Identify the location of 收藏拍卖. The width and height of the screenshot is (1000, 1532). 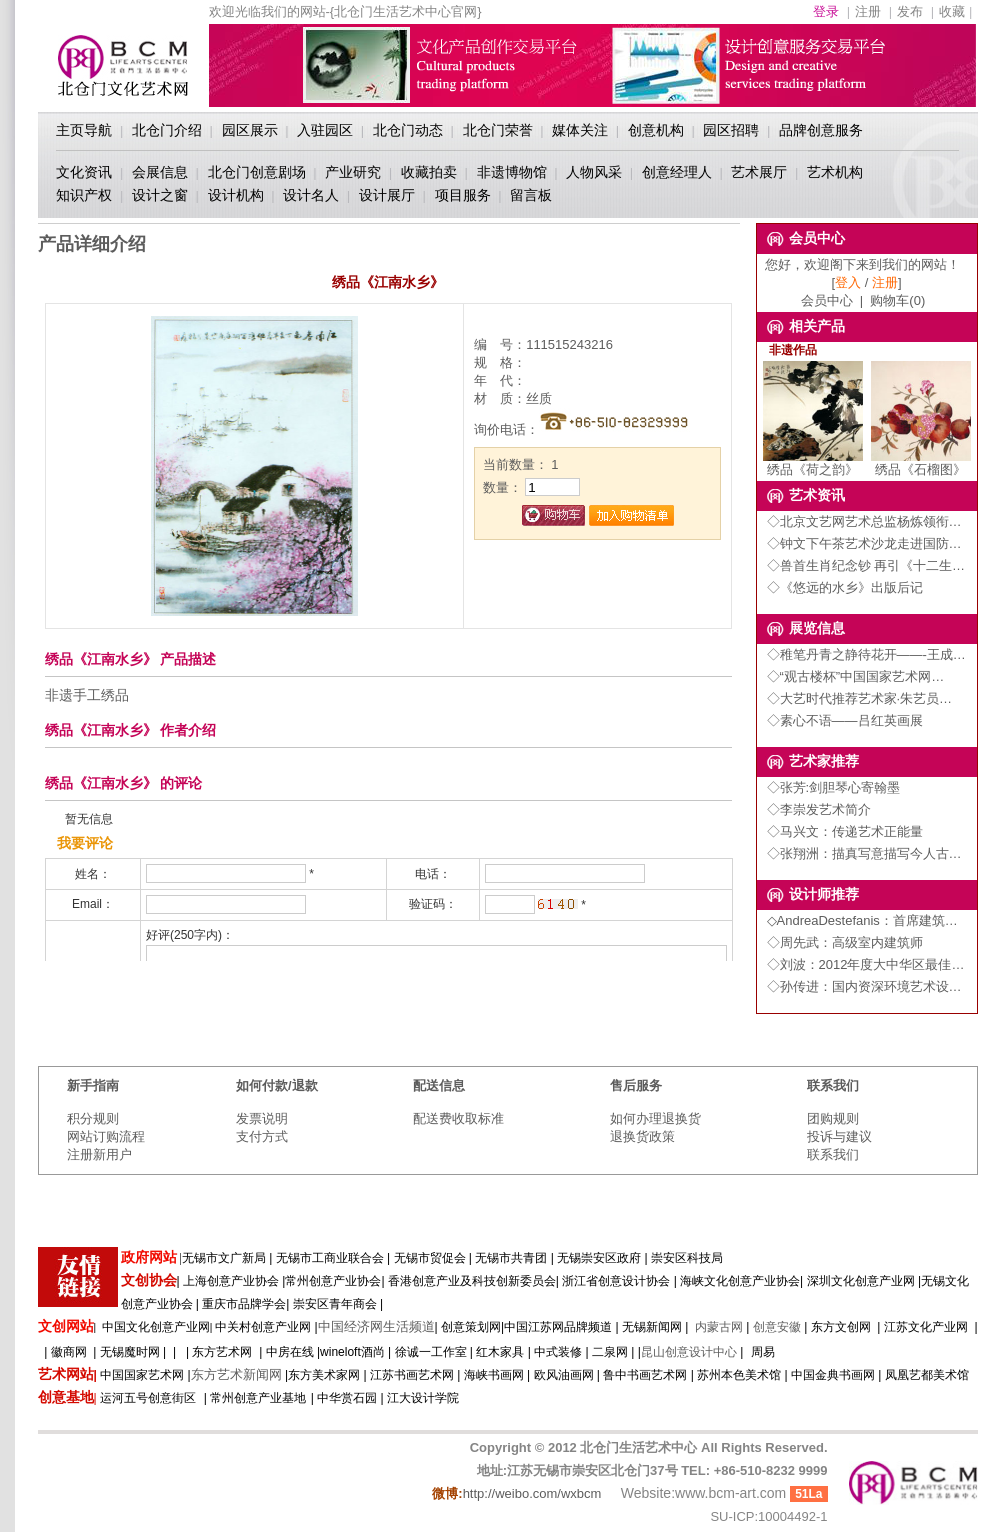
(429, 172).